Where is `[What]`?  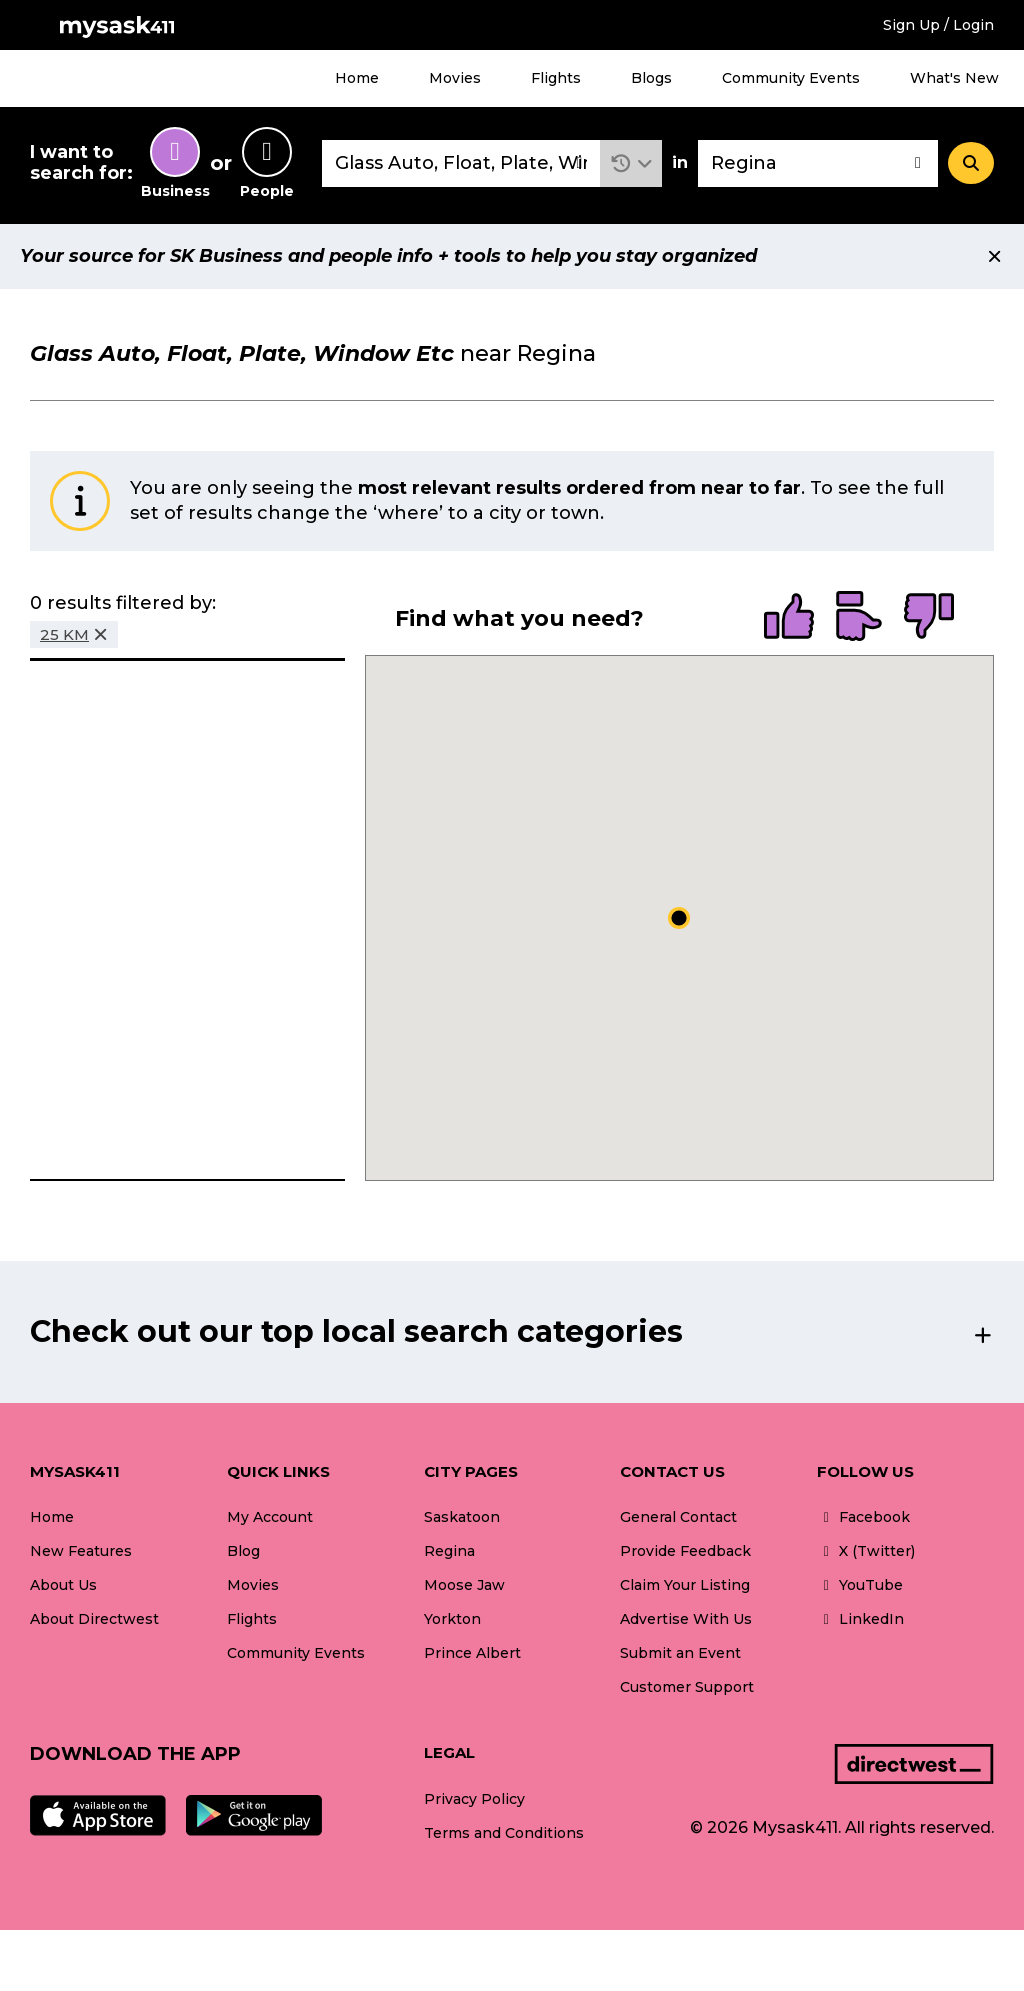 [What] is located at coordinates (461, 163).